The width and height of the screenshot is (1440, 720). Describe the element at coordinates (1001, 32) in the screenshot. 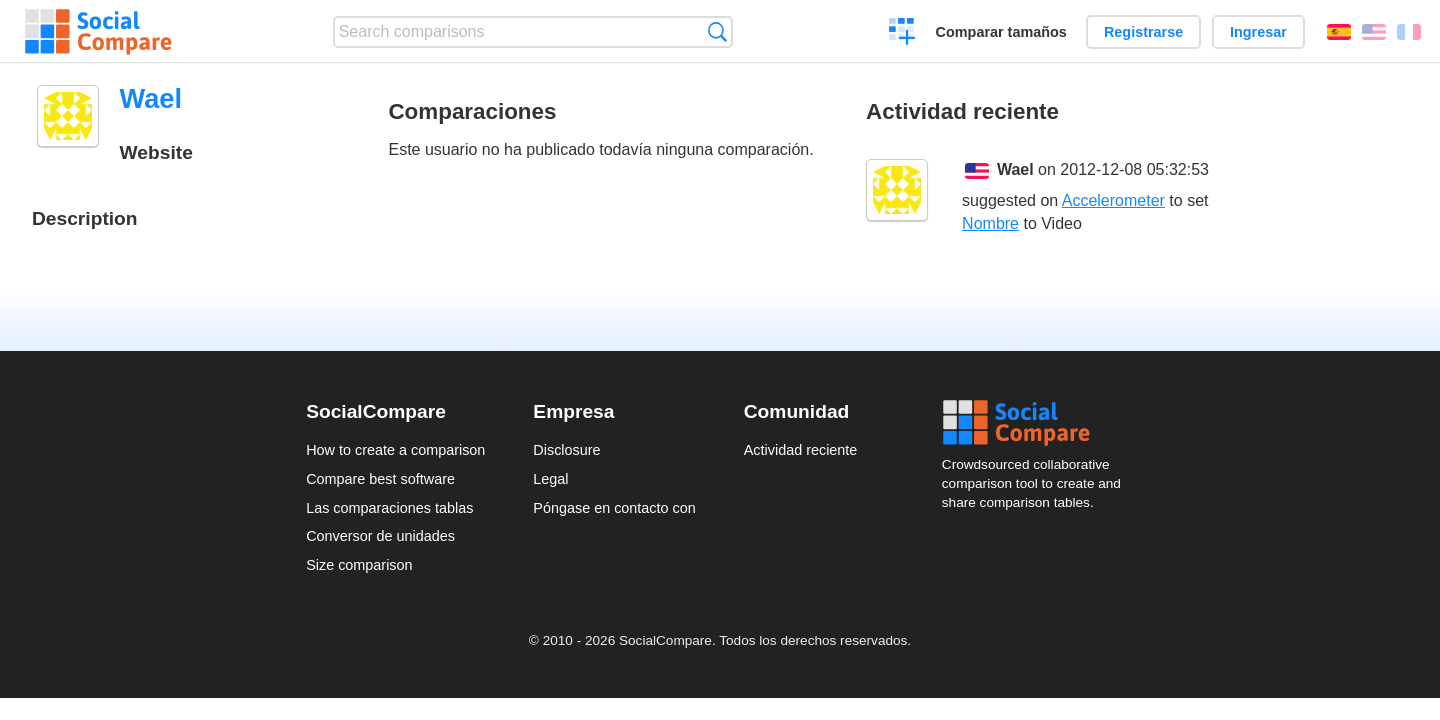

I see `Comparar tamaños` at that location.